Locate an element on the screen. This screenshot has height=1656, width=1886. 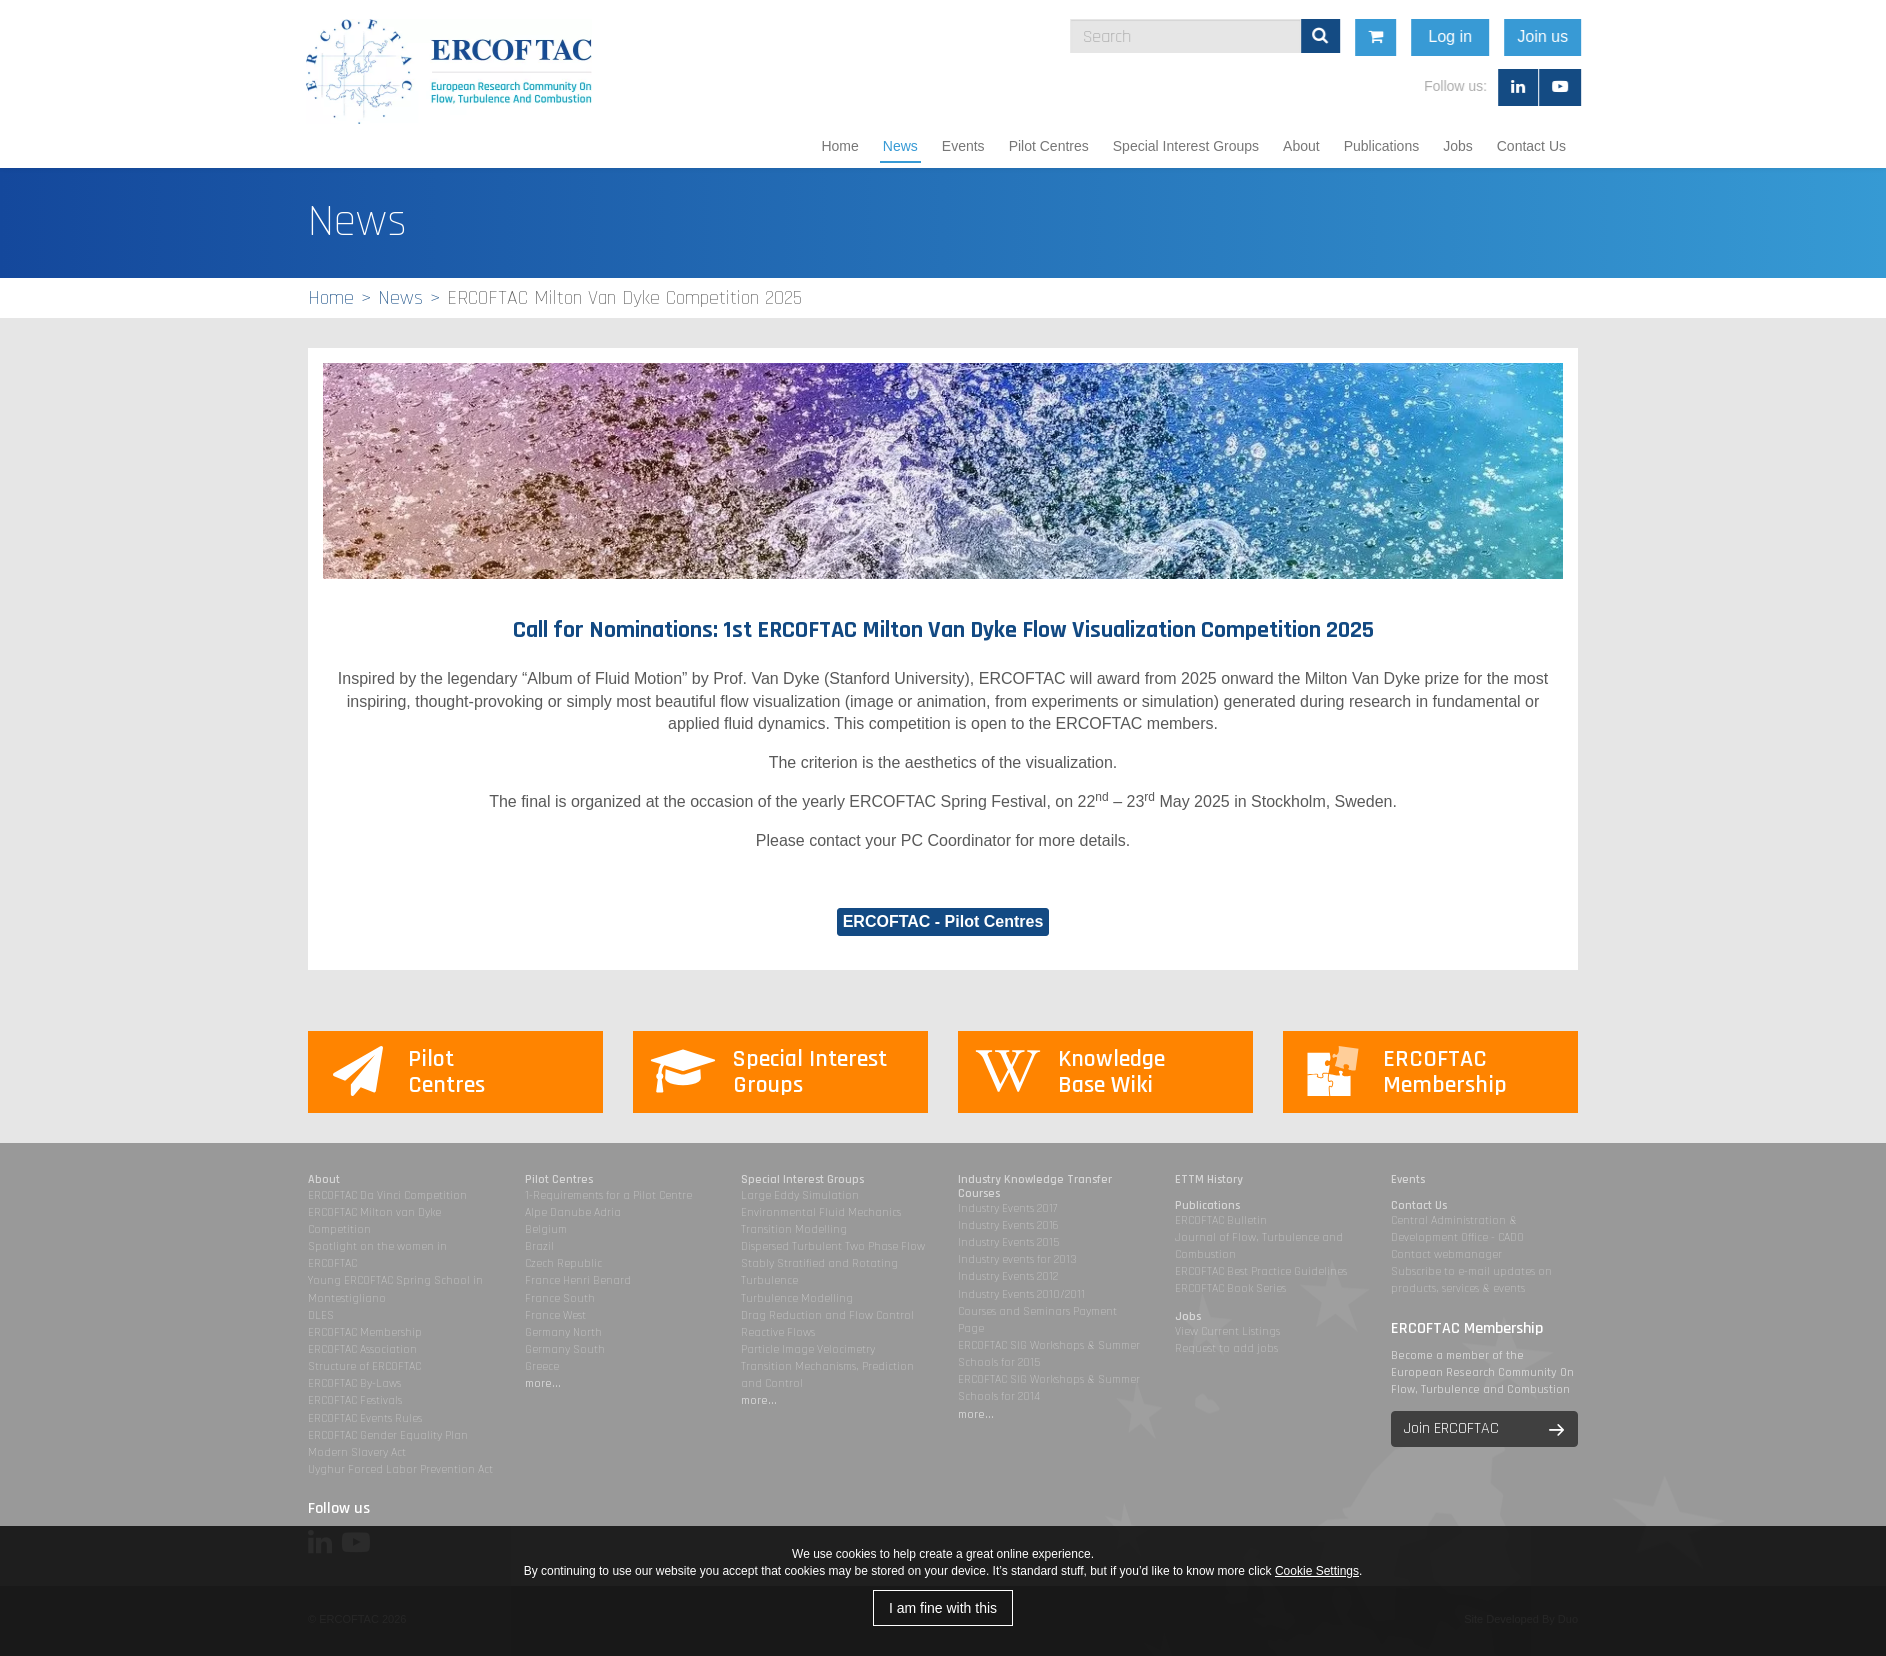
Alpe Danube Adria is located at coordinates (573, 1212).